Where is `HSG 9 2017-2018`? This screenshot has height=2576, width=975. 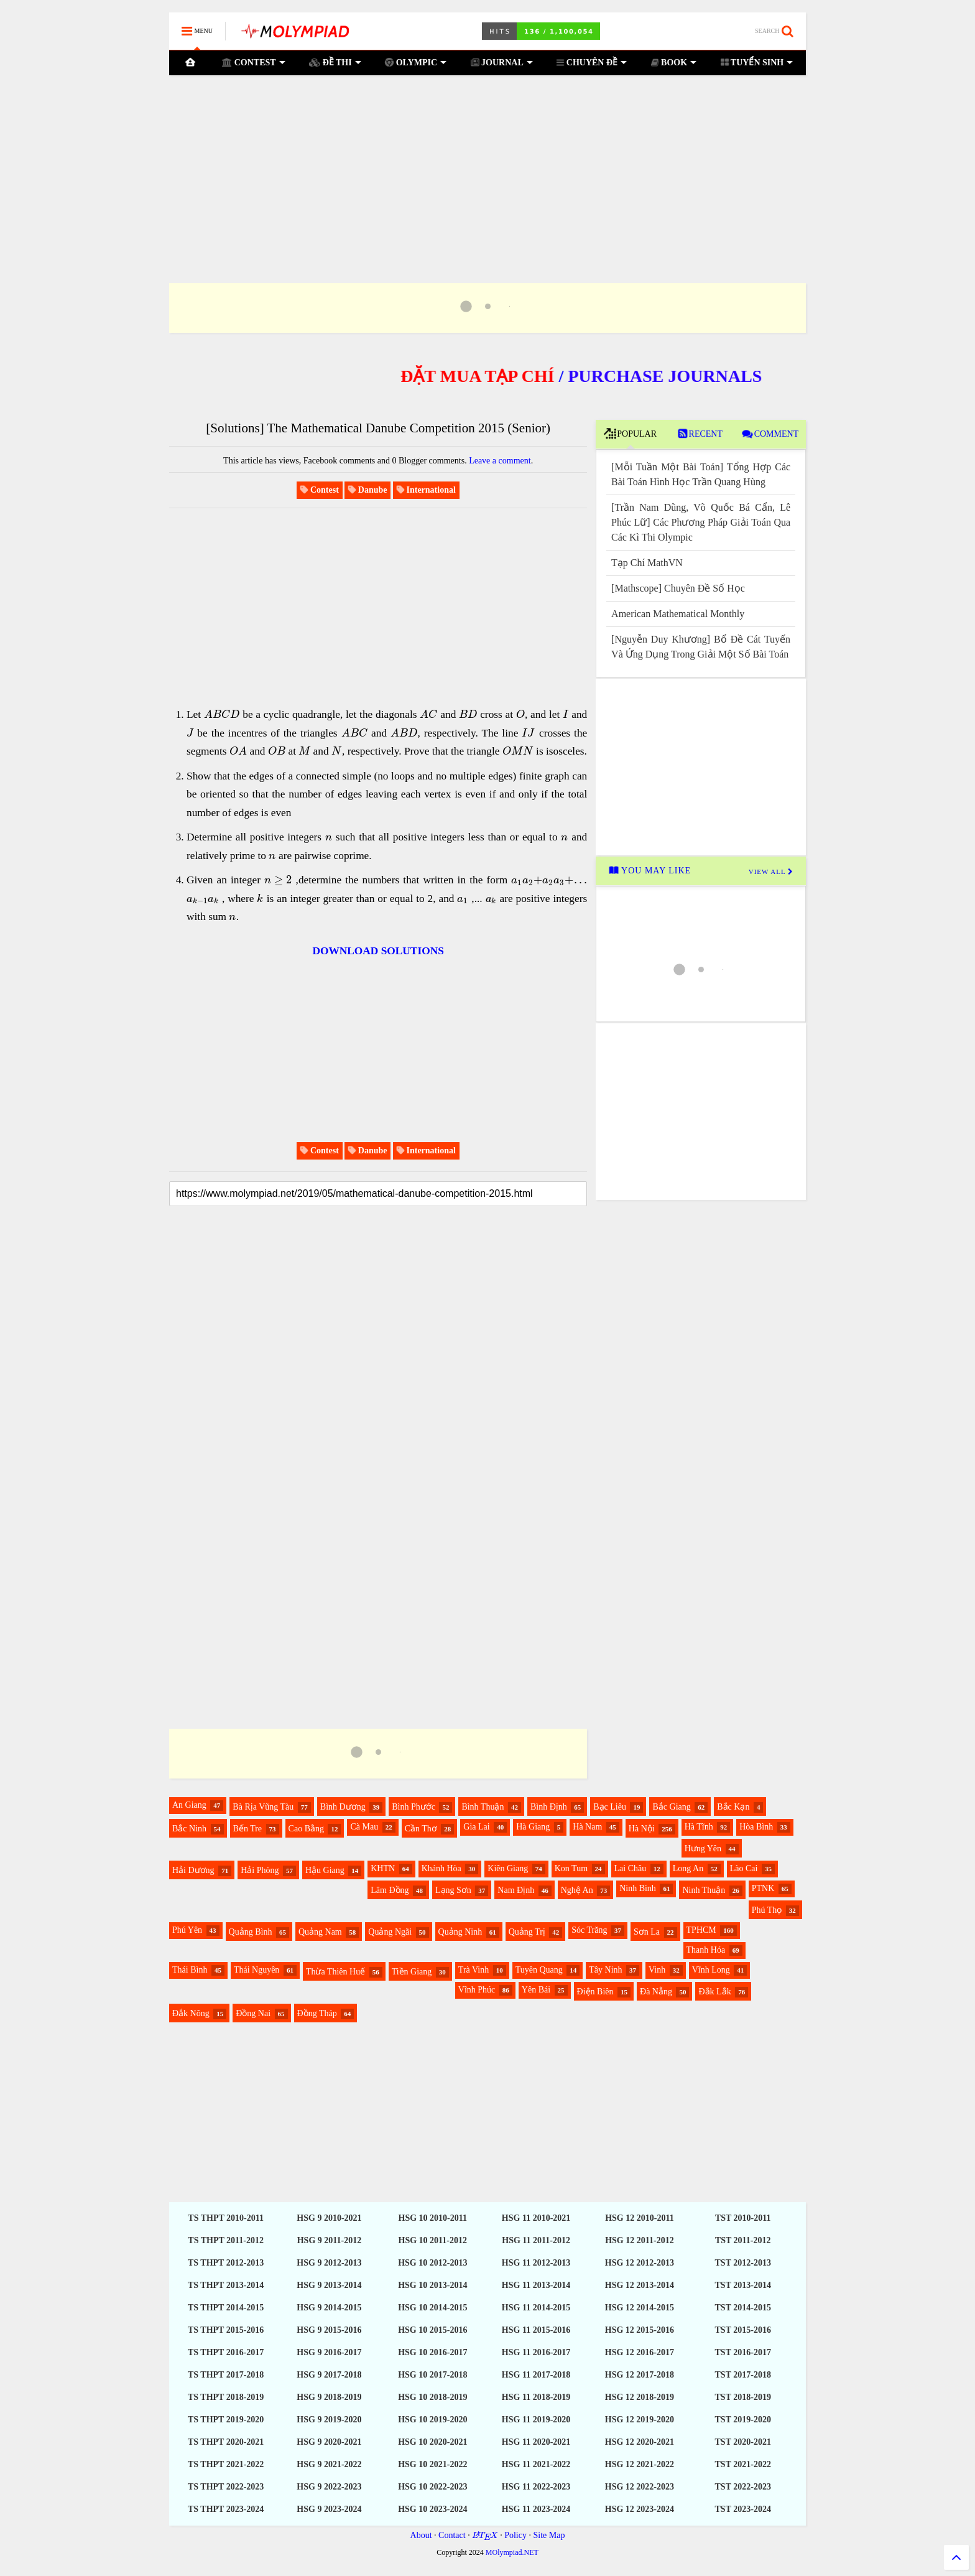
HSG 9 2017-2018 is located at coordinates (329, 2374).